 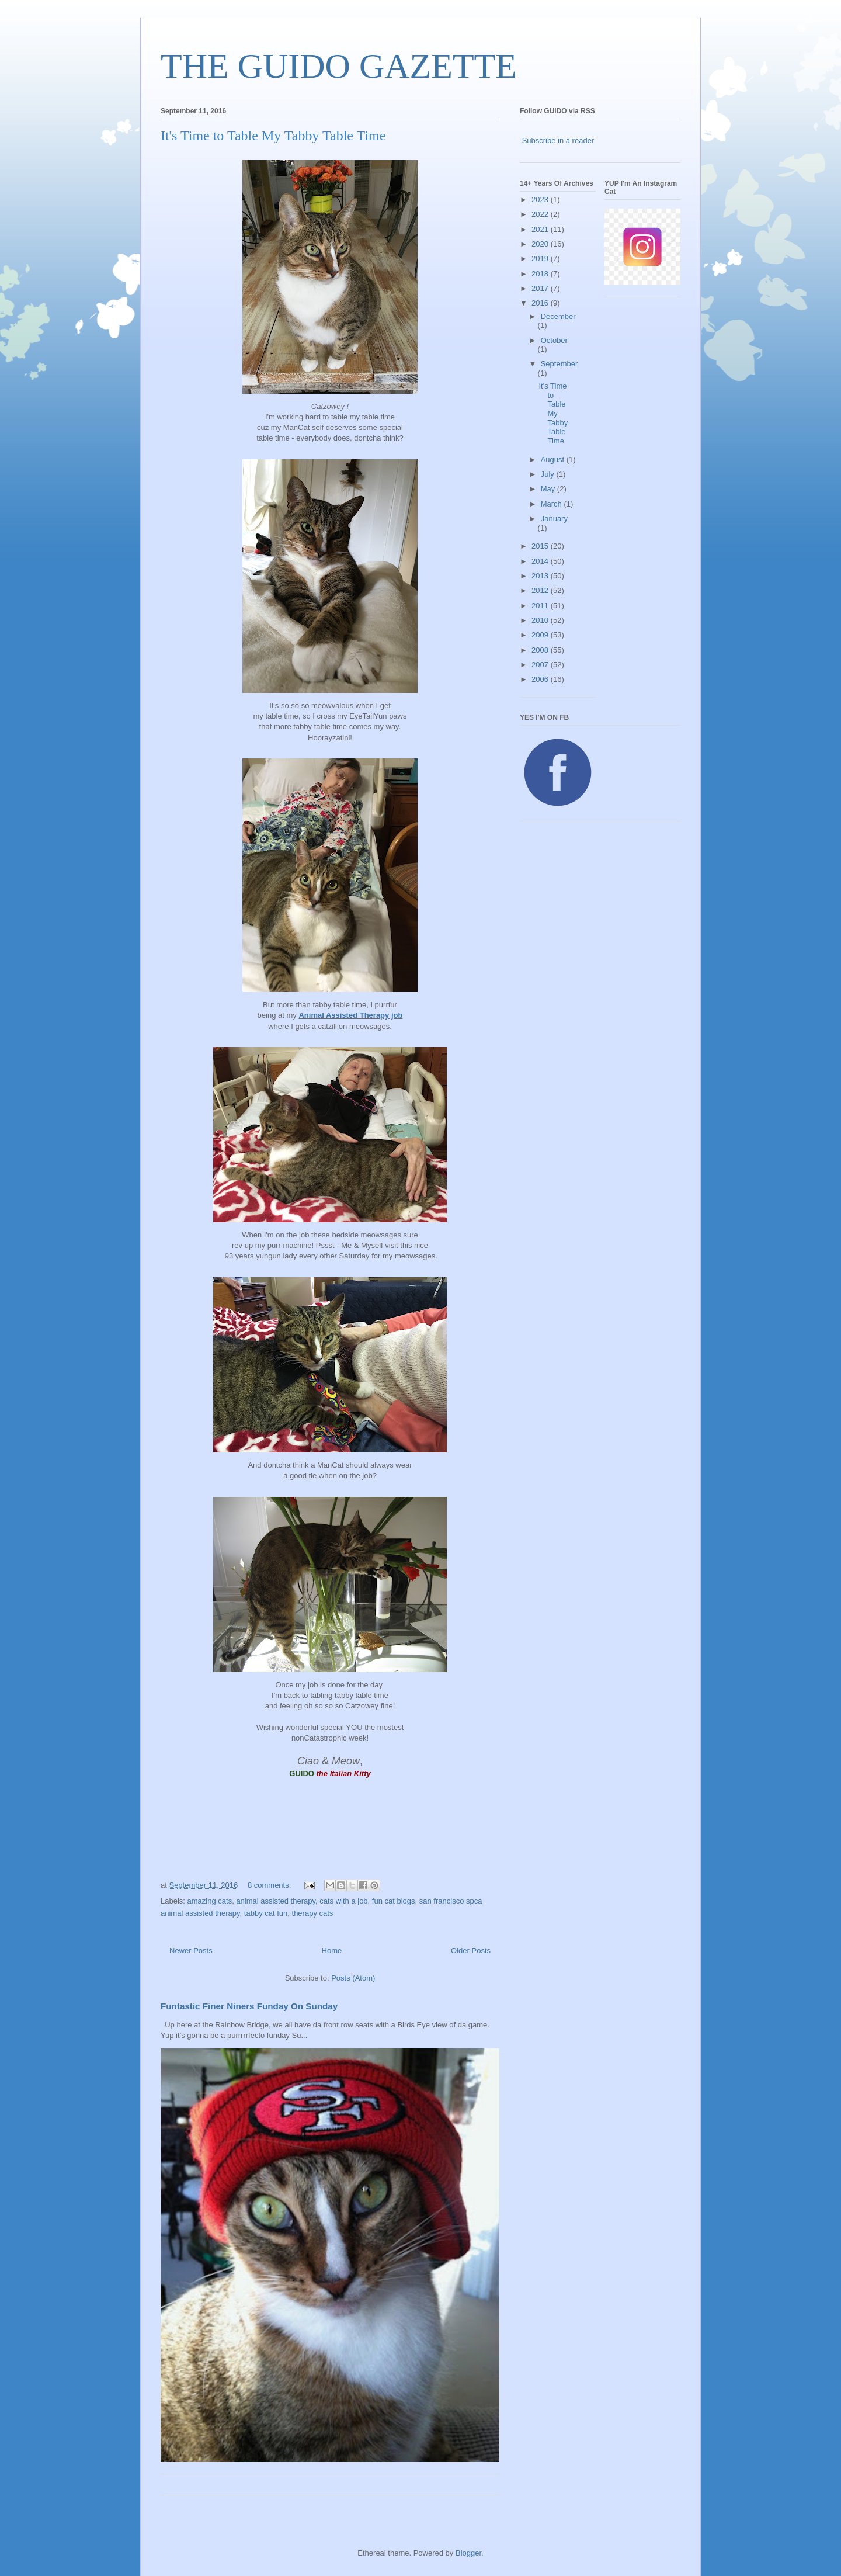 I want to click on 8 comments:, so click(x=270, y=1885).